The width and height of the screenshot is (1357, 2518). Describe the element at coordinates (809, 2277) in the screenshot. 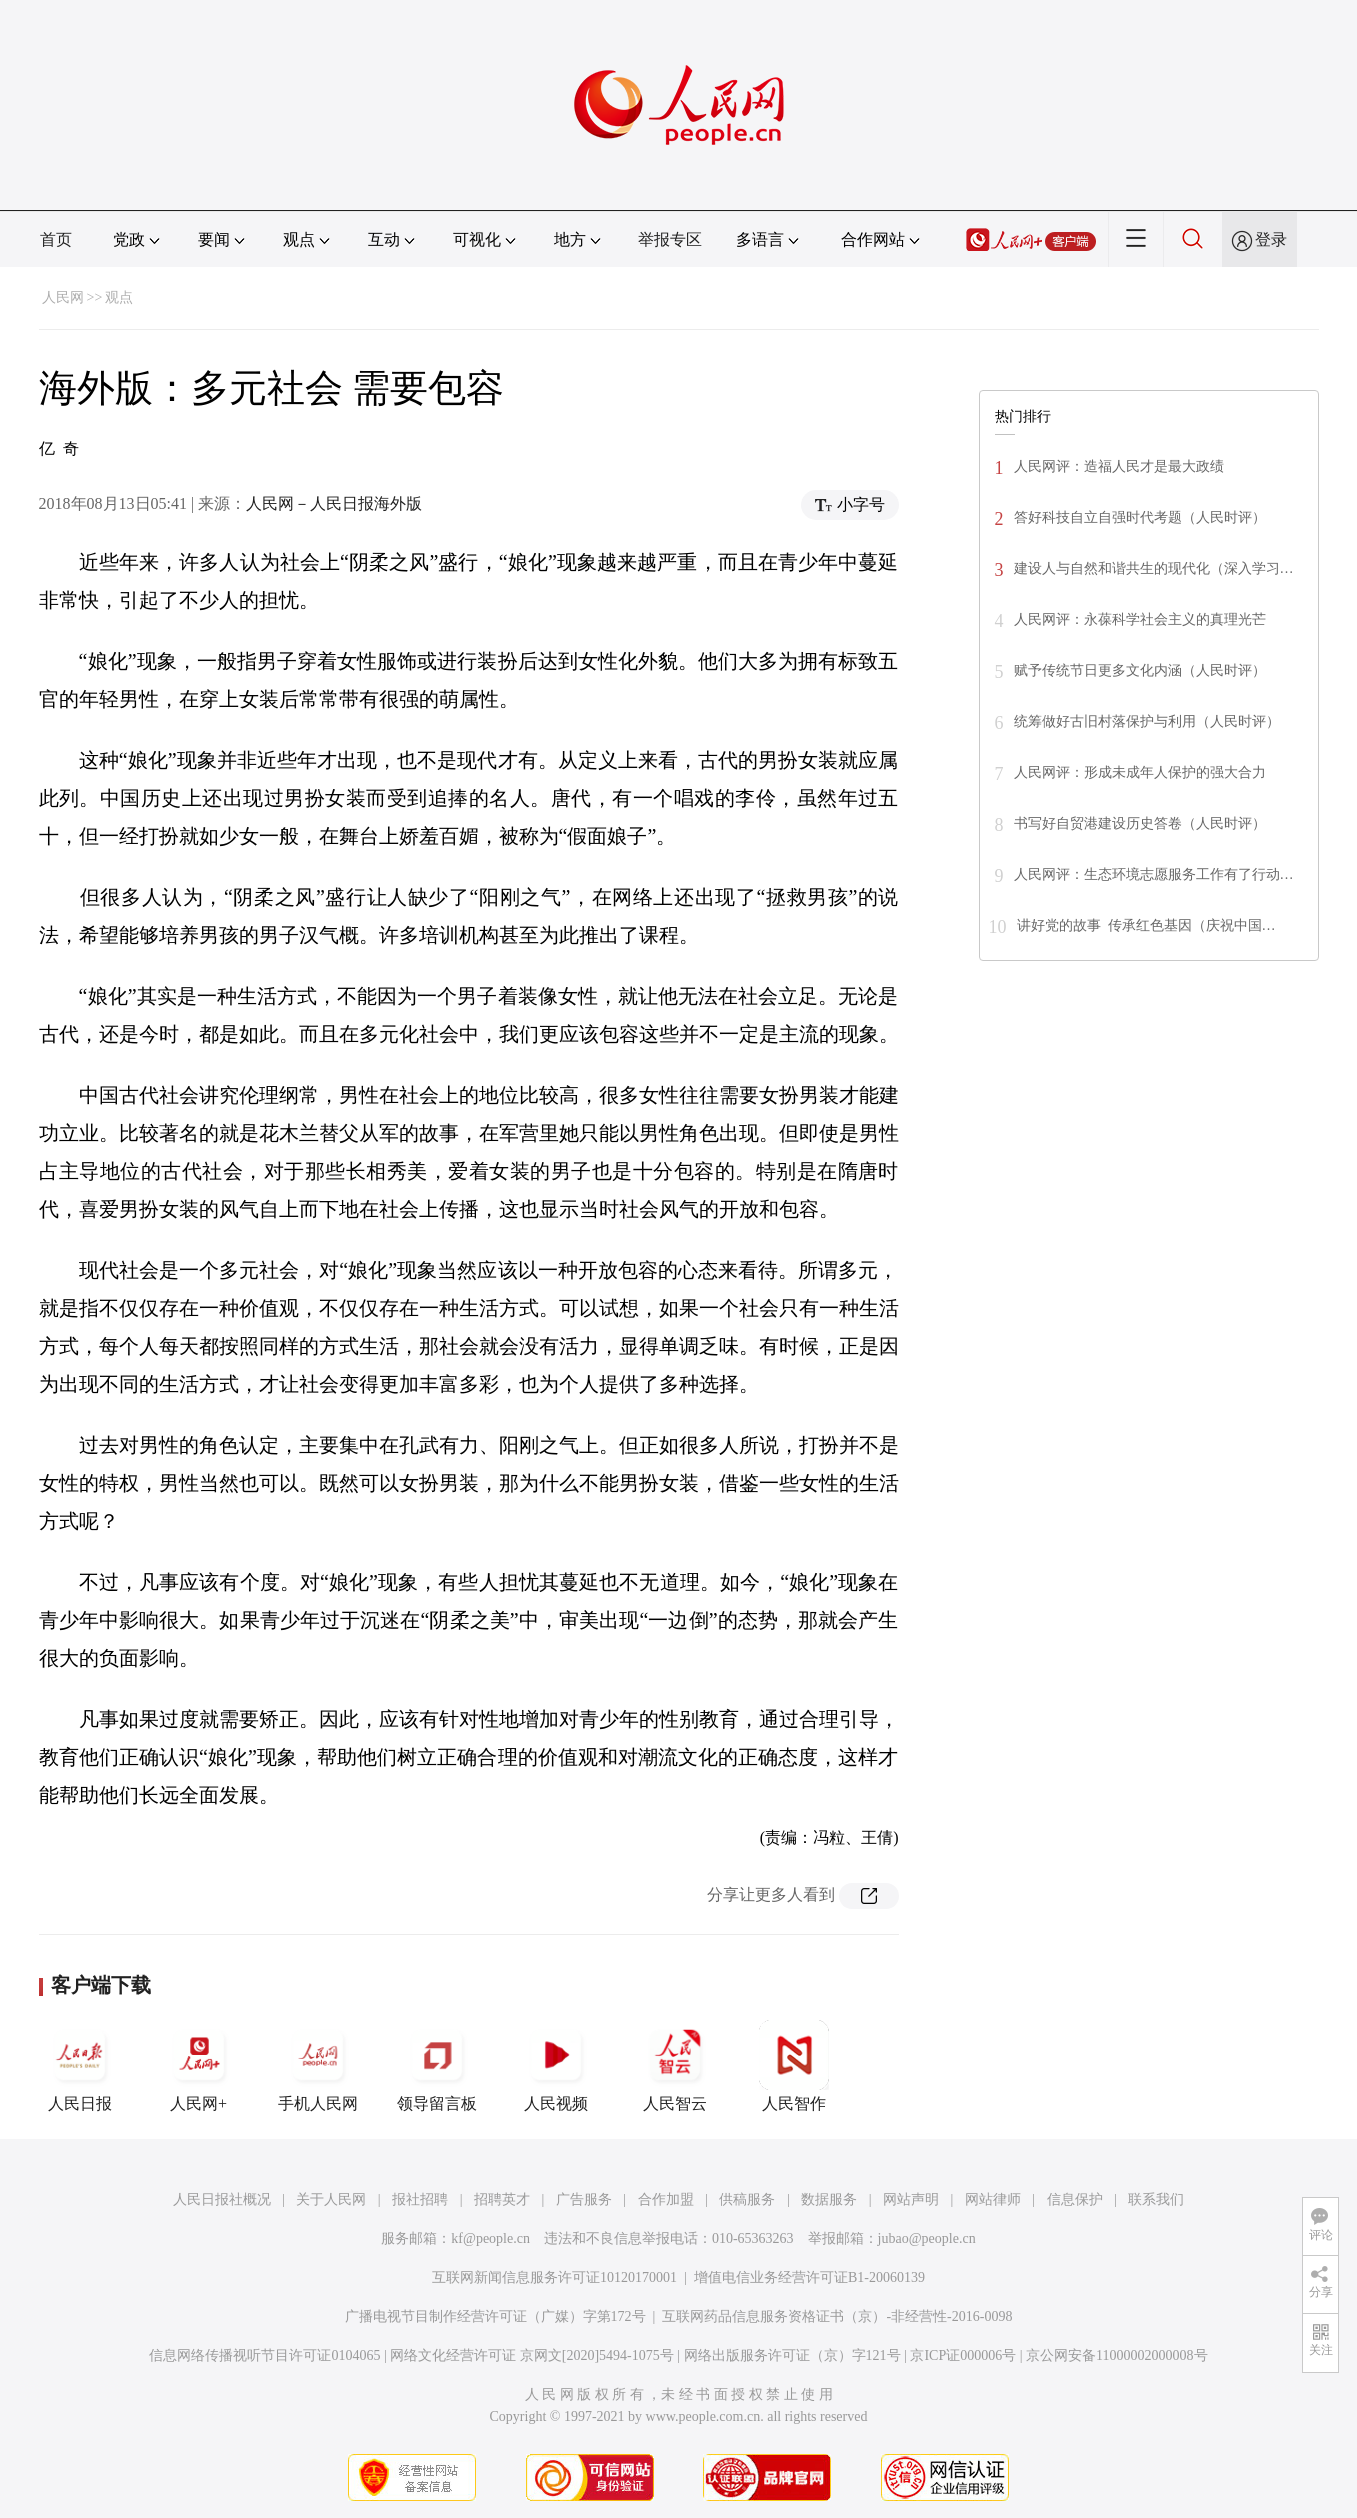

I see `增值电信业务经营许可证B1-20060139` at that location.